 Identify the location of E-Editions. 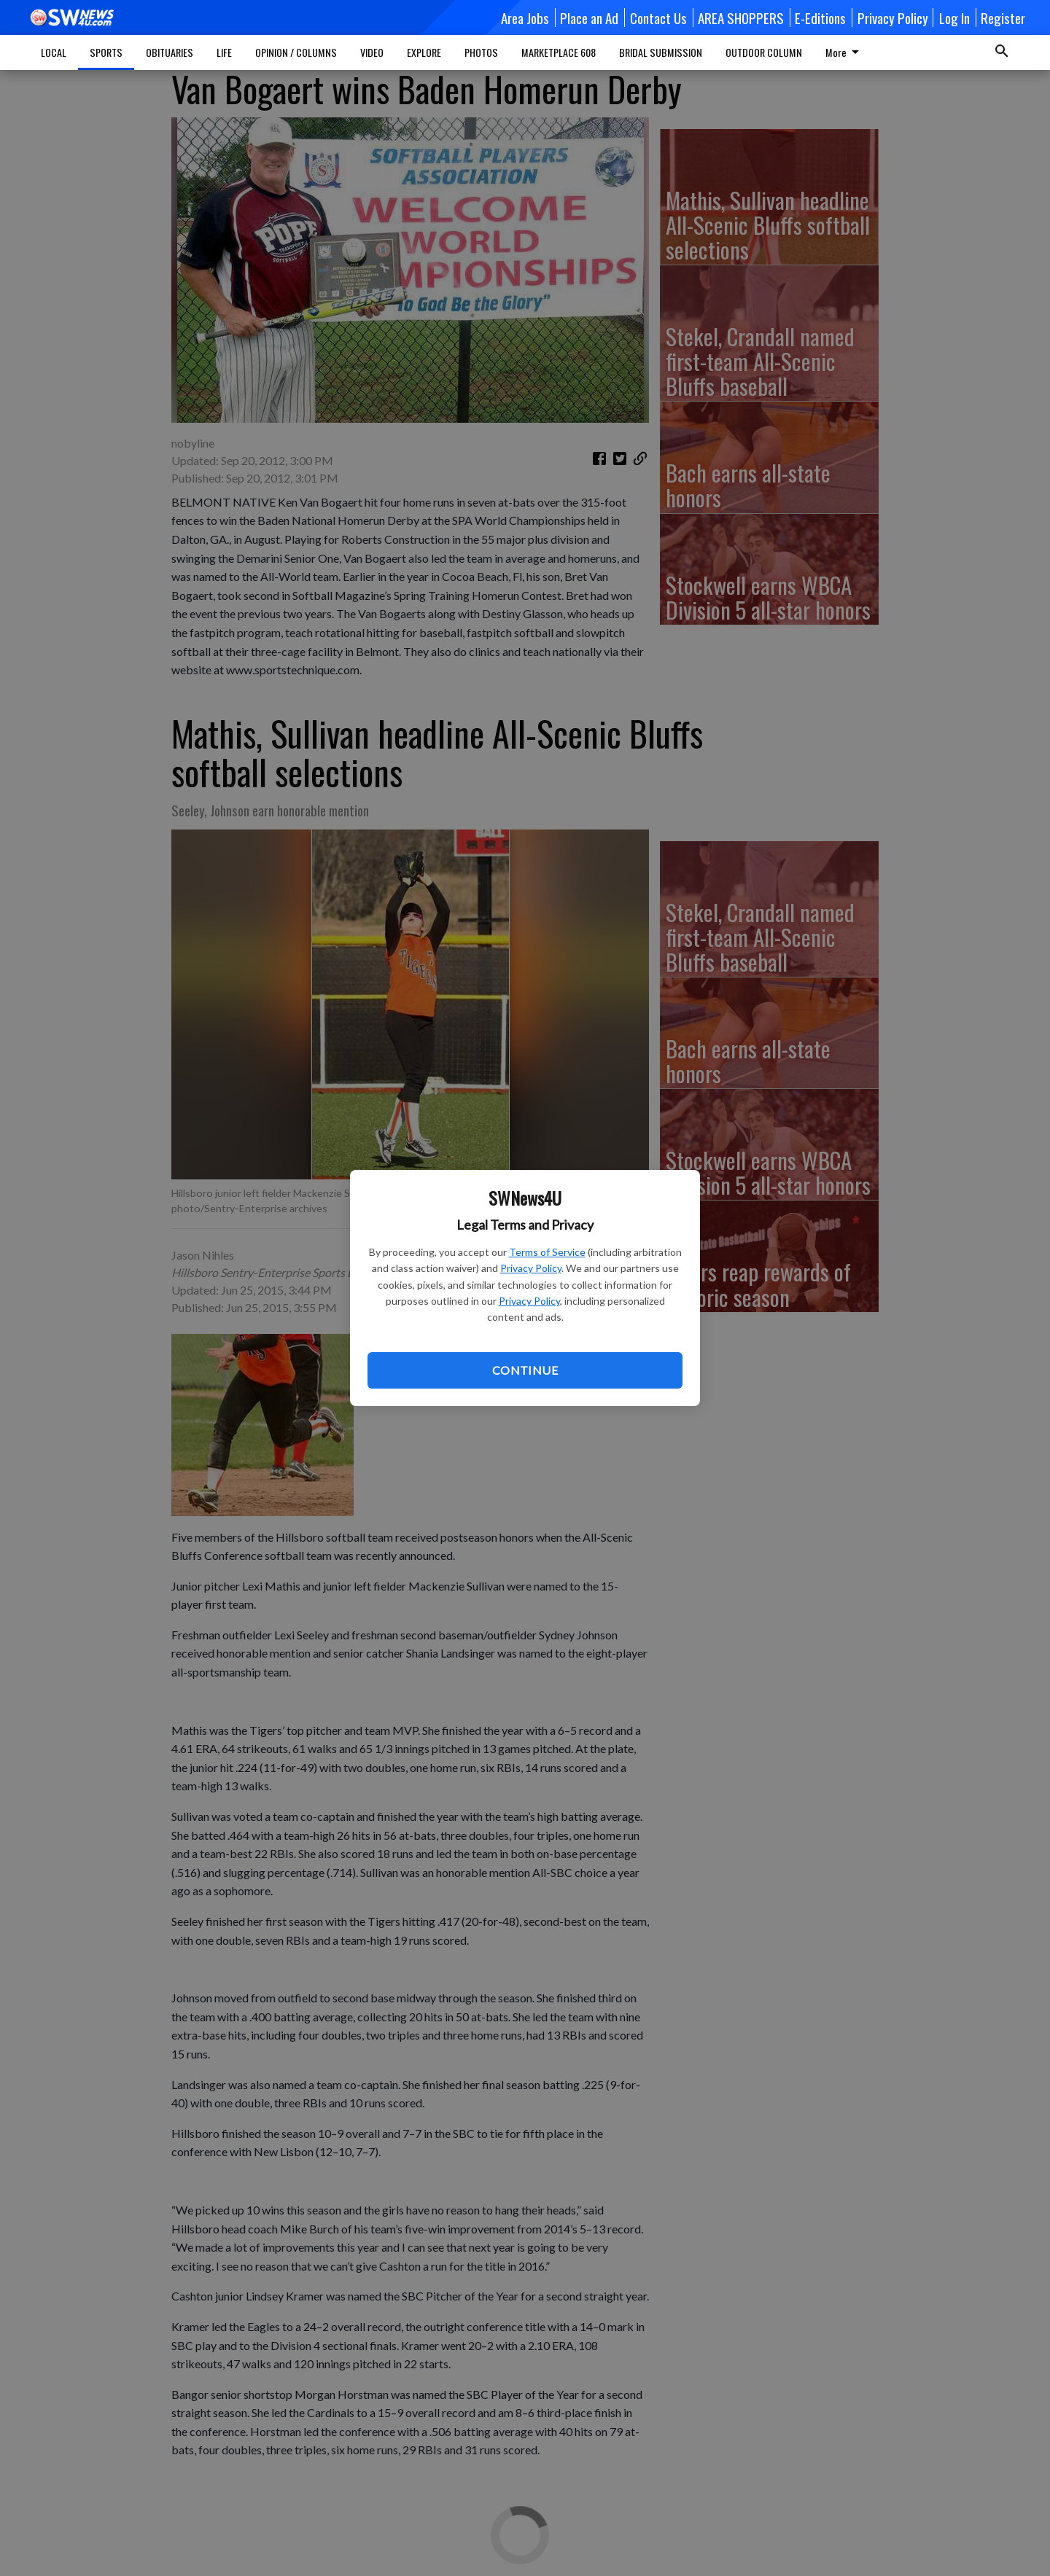
(820, 17).